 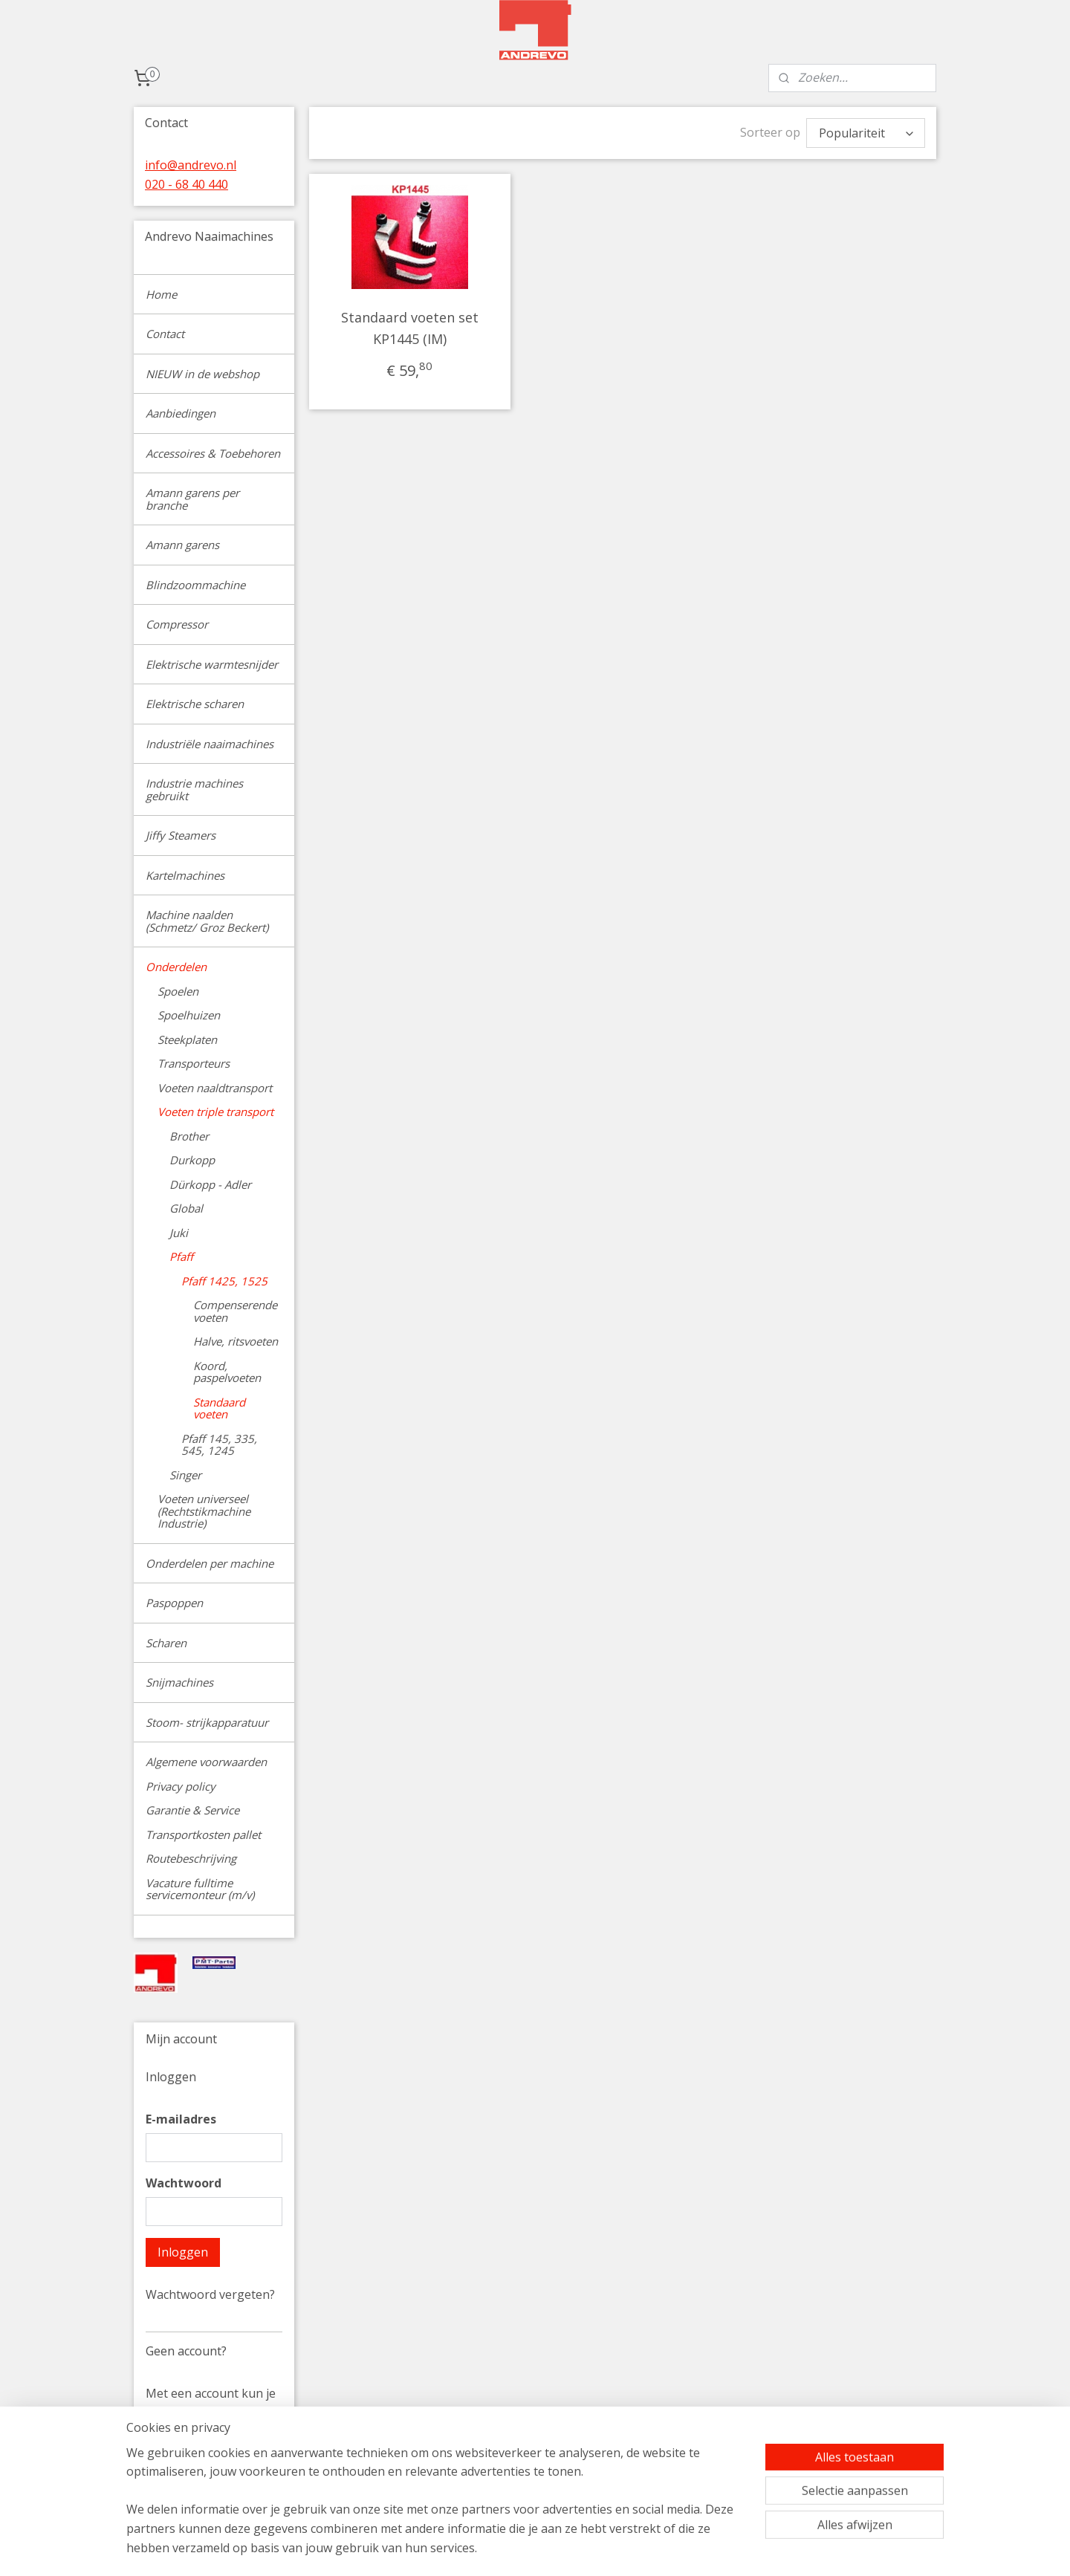 What do you see at coordinates (180, 835) in the screenshot?
I see `Jiffy Steamers` at bounding box center [180, 835].